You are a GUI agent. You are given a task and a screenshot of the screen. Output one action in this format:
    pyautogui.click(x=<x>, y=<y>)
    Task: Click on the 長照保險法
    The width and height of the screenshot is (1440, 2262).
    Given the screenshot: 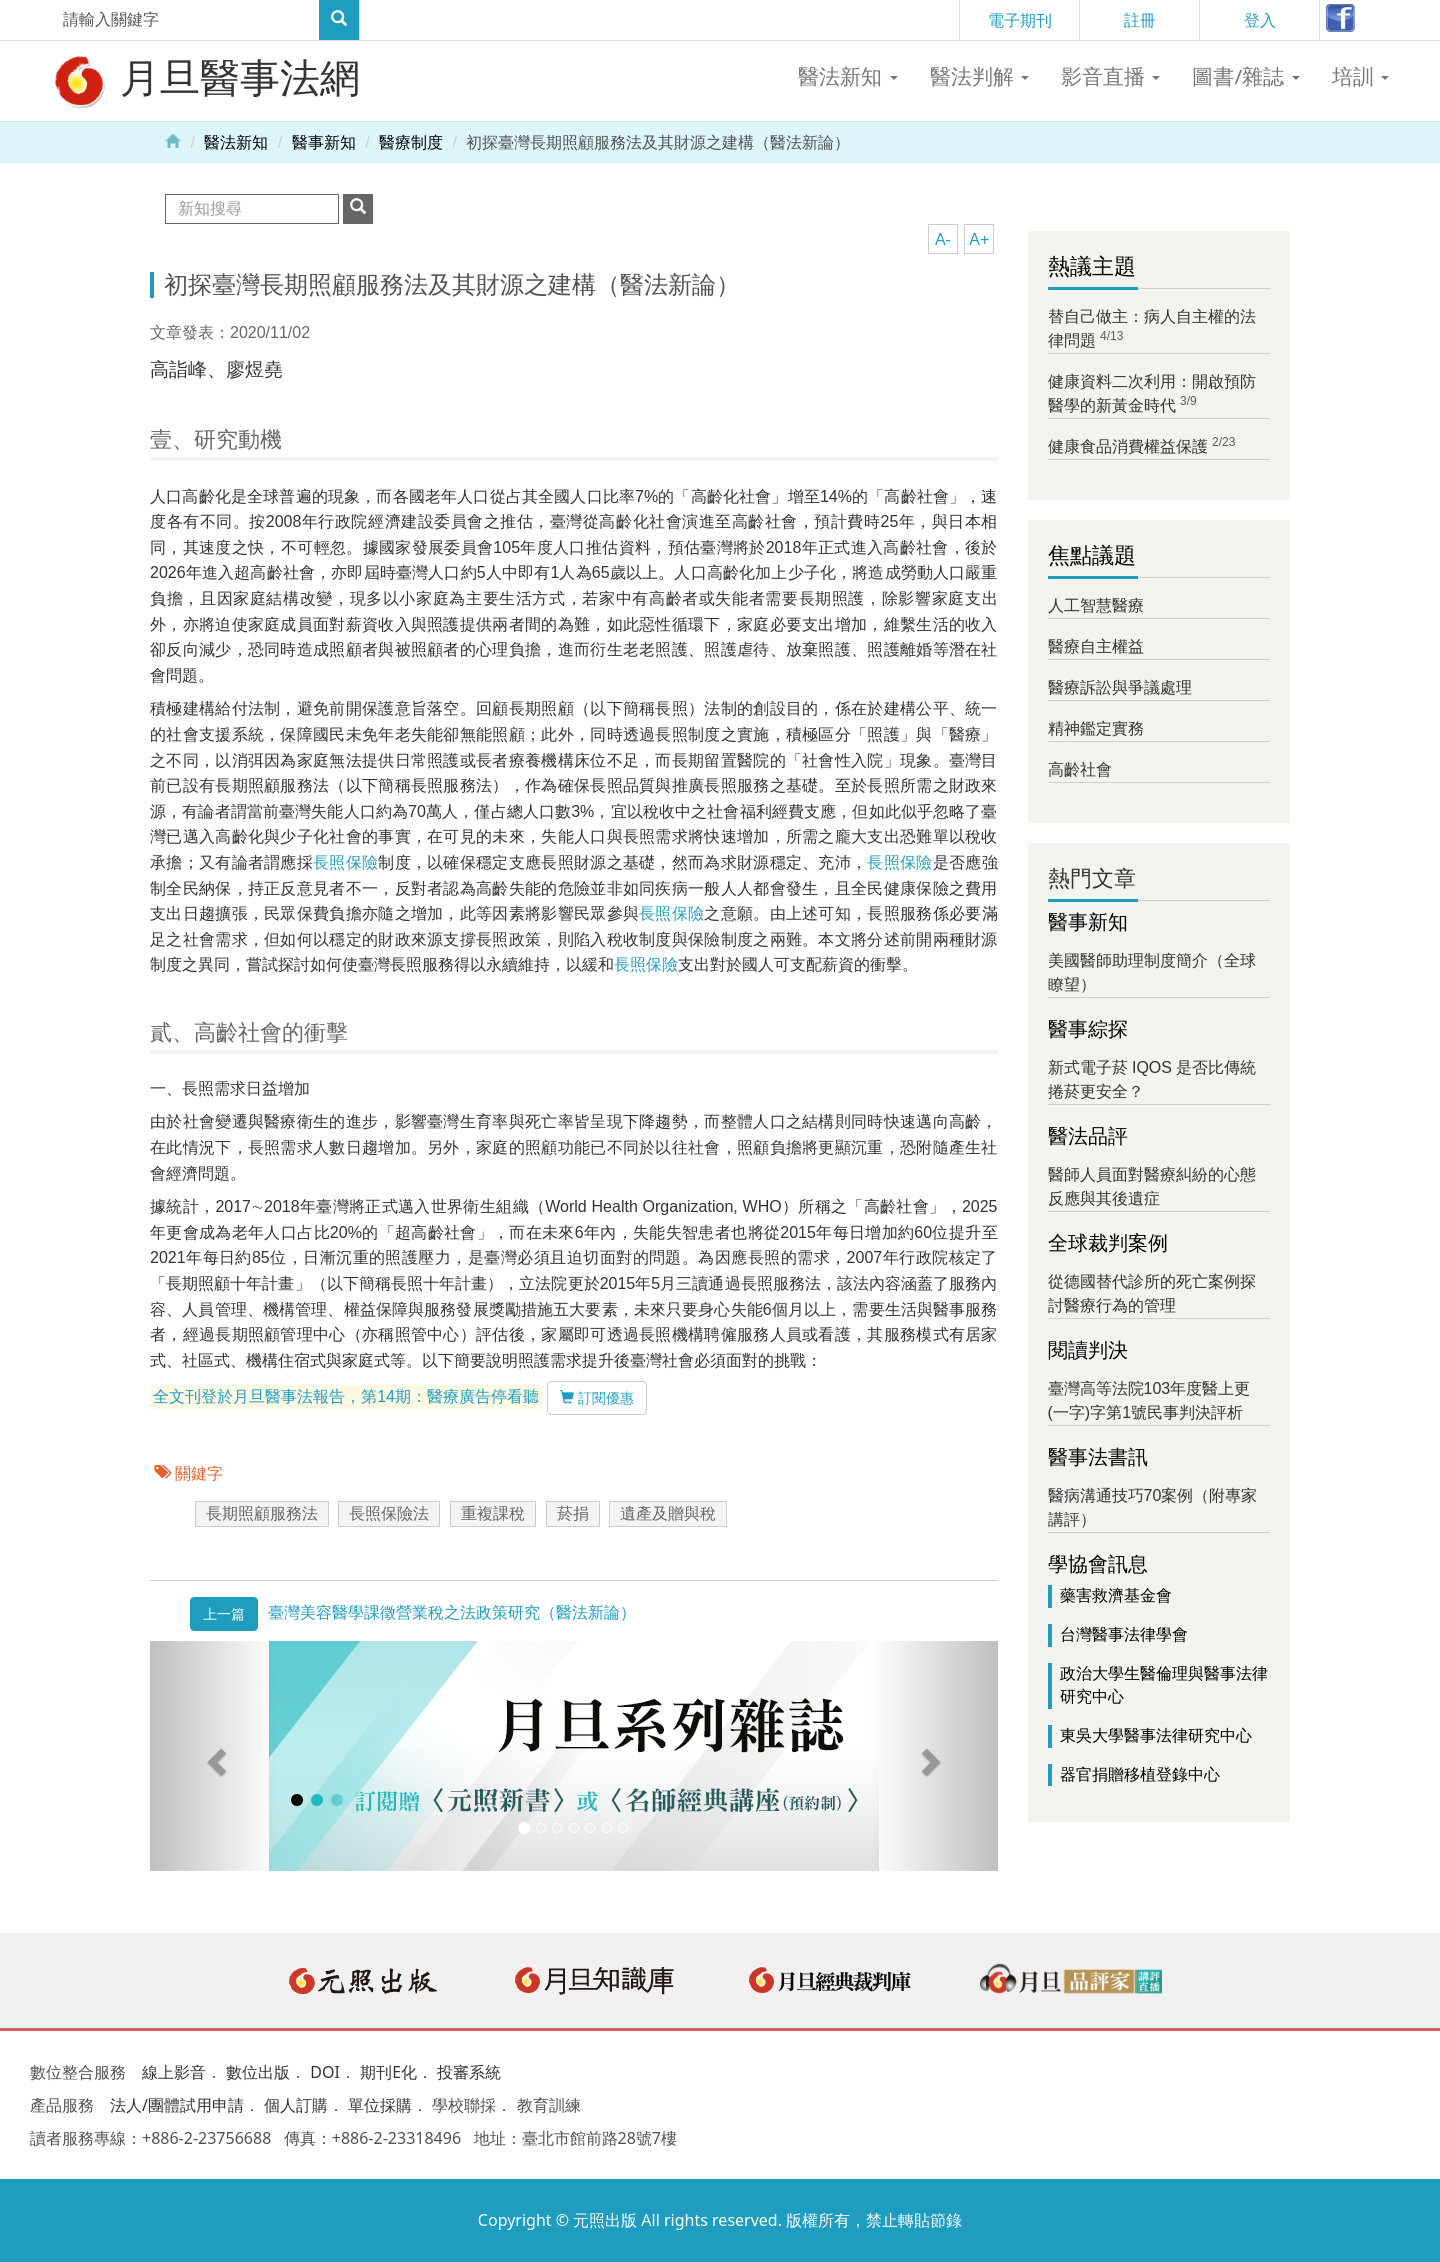 What is the action you would take?
    pyautogui.click(x=389, y=1513)
    